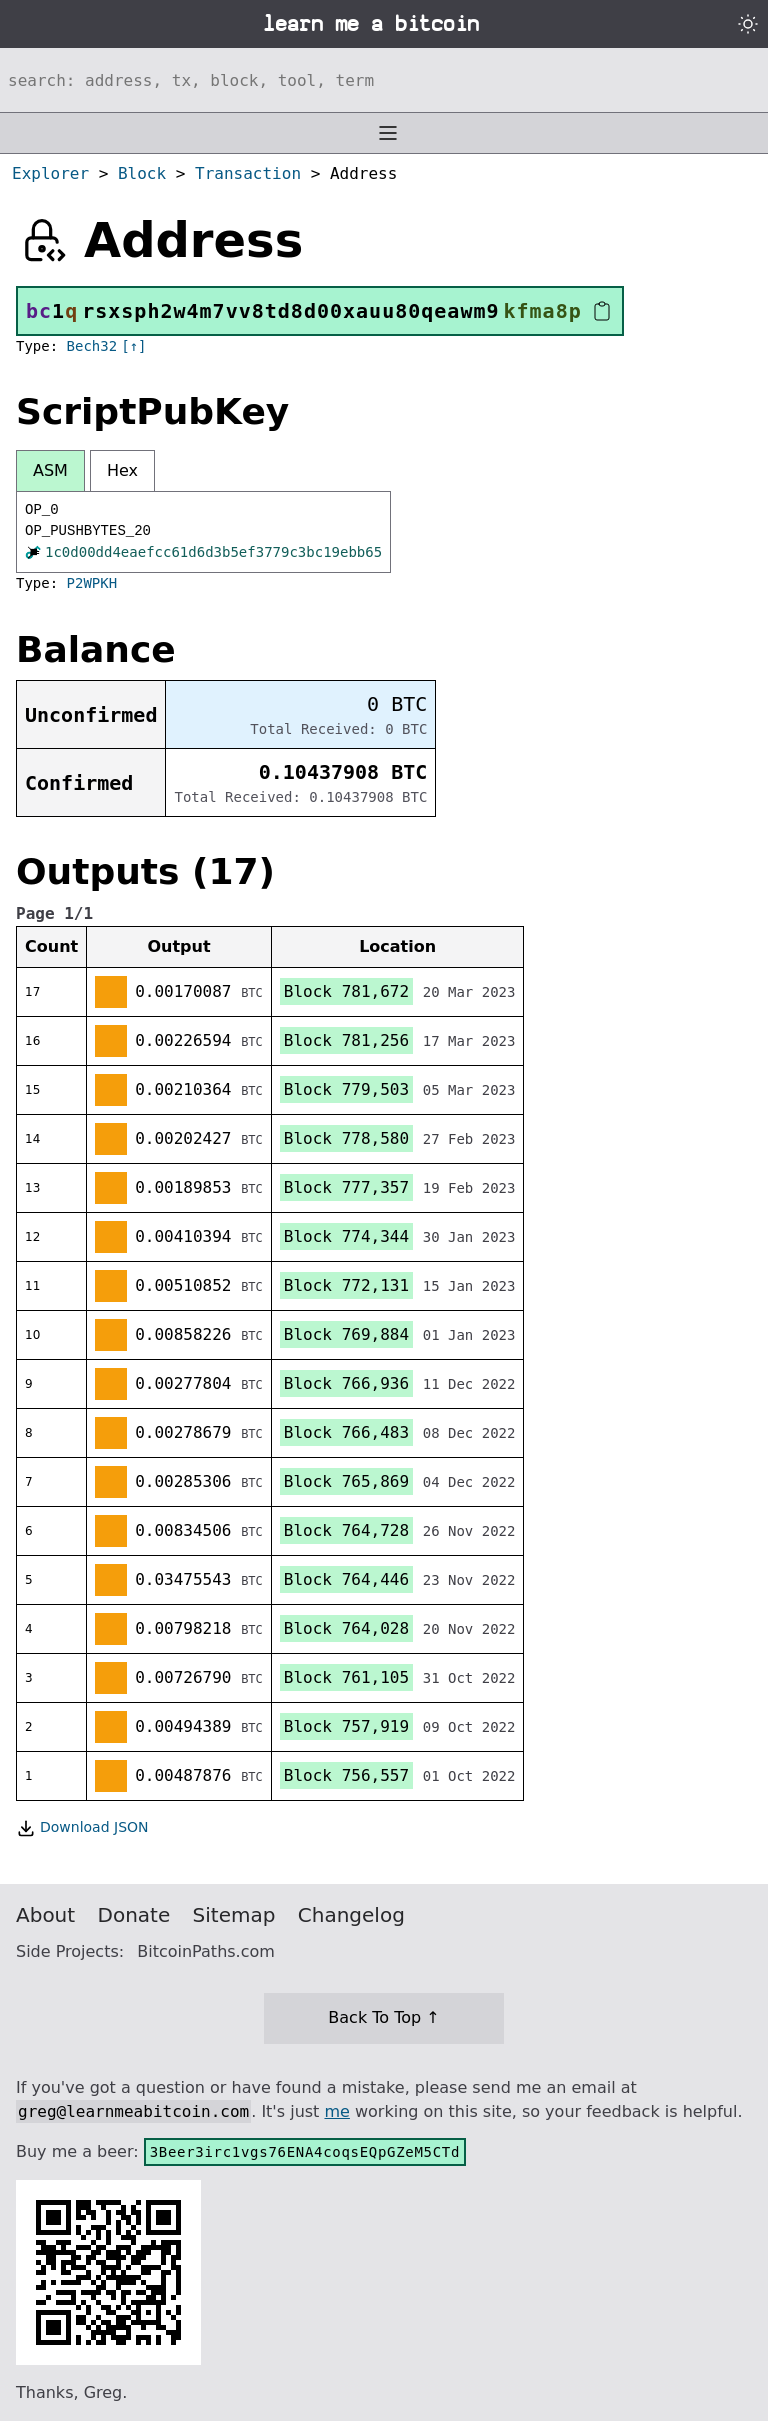 This screenshot has width=768, height=2421. Describe the element at coordinates (346, 1579) in the screenshot. I see `Block 764,446` at that location.